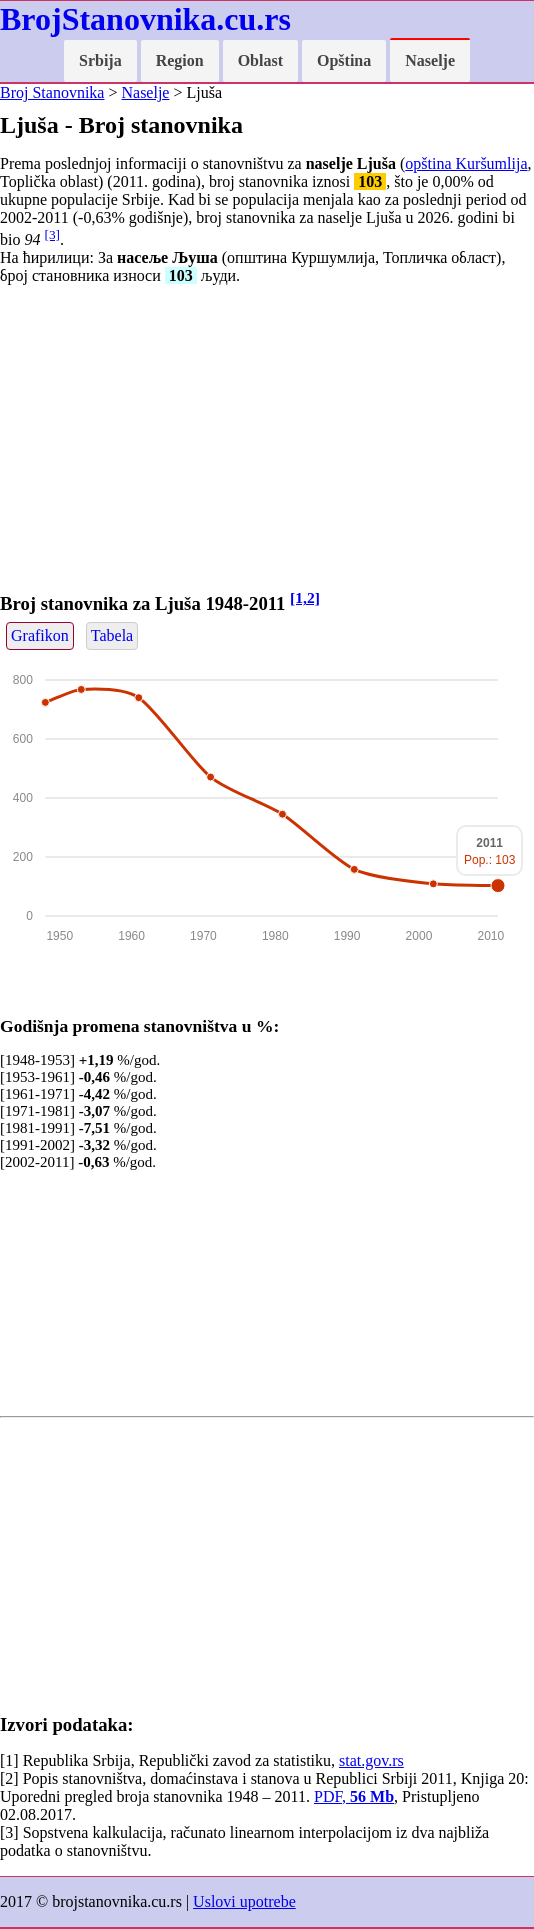 The height and width of the screenshot is (1929, 534). What do you see at coordinates (244, 1901) in the screenshot?
I see `Uslovi upotrebe` at bounding box center [244, 1901].